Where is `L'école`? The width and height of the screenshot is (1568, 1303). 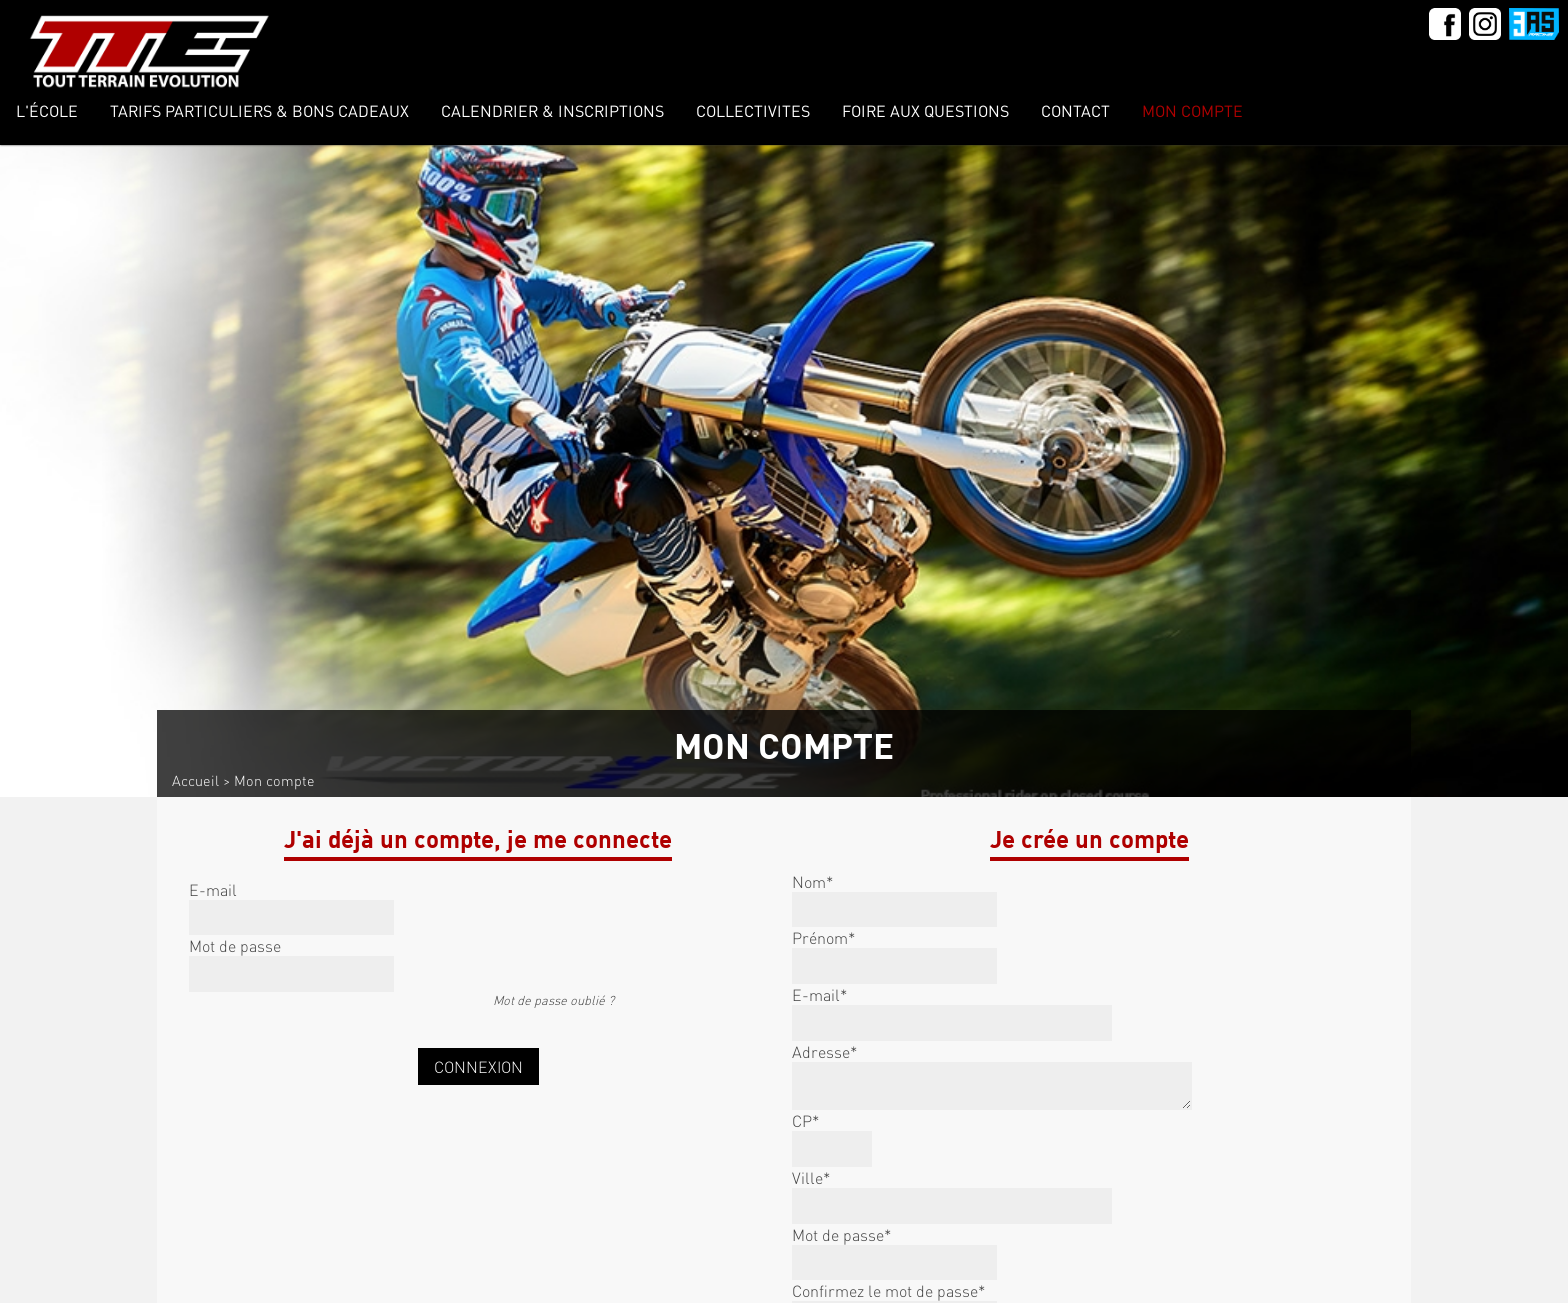
L'école is located at coordinates (47, 110).